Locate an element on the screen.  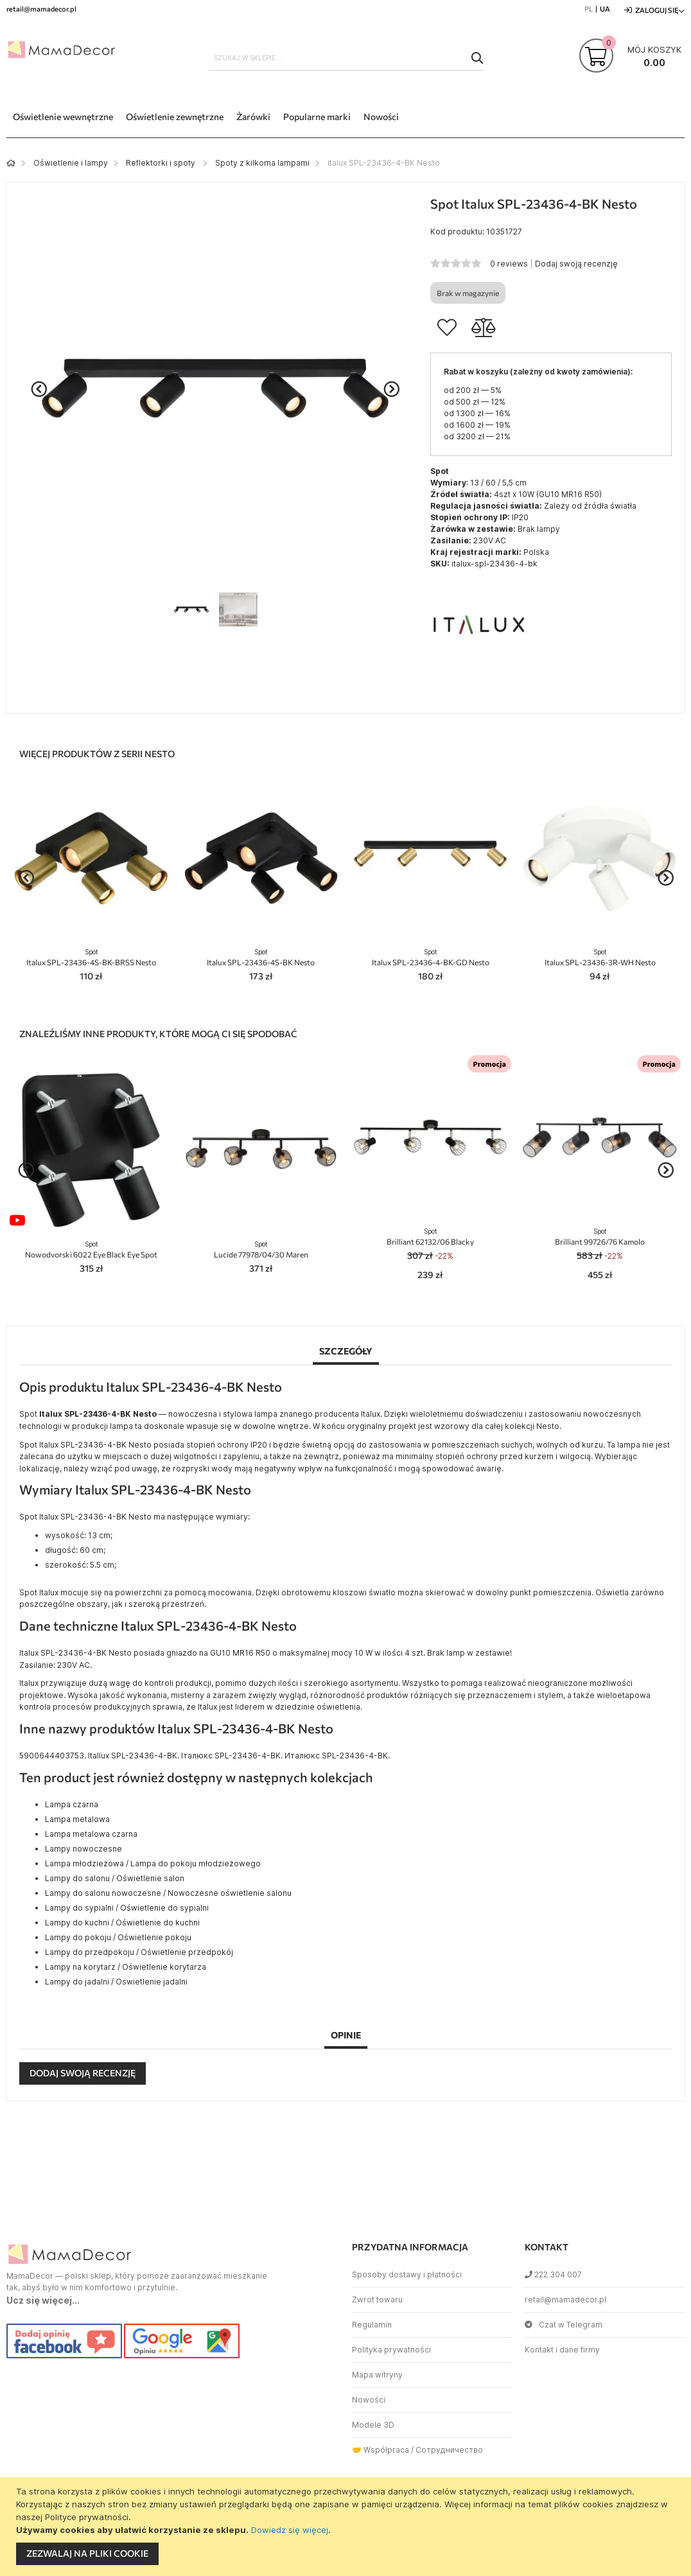
Czat w Telegram is located at coordinates (563, 2324).